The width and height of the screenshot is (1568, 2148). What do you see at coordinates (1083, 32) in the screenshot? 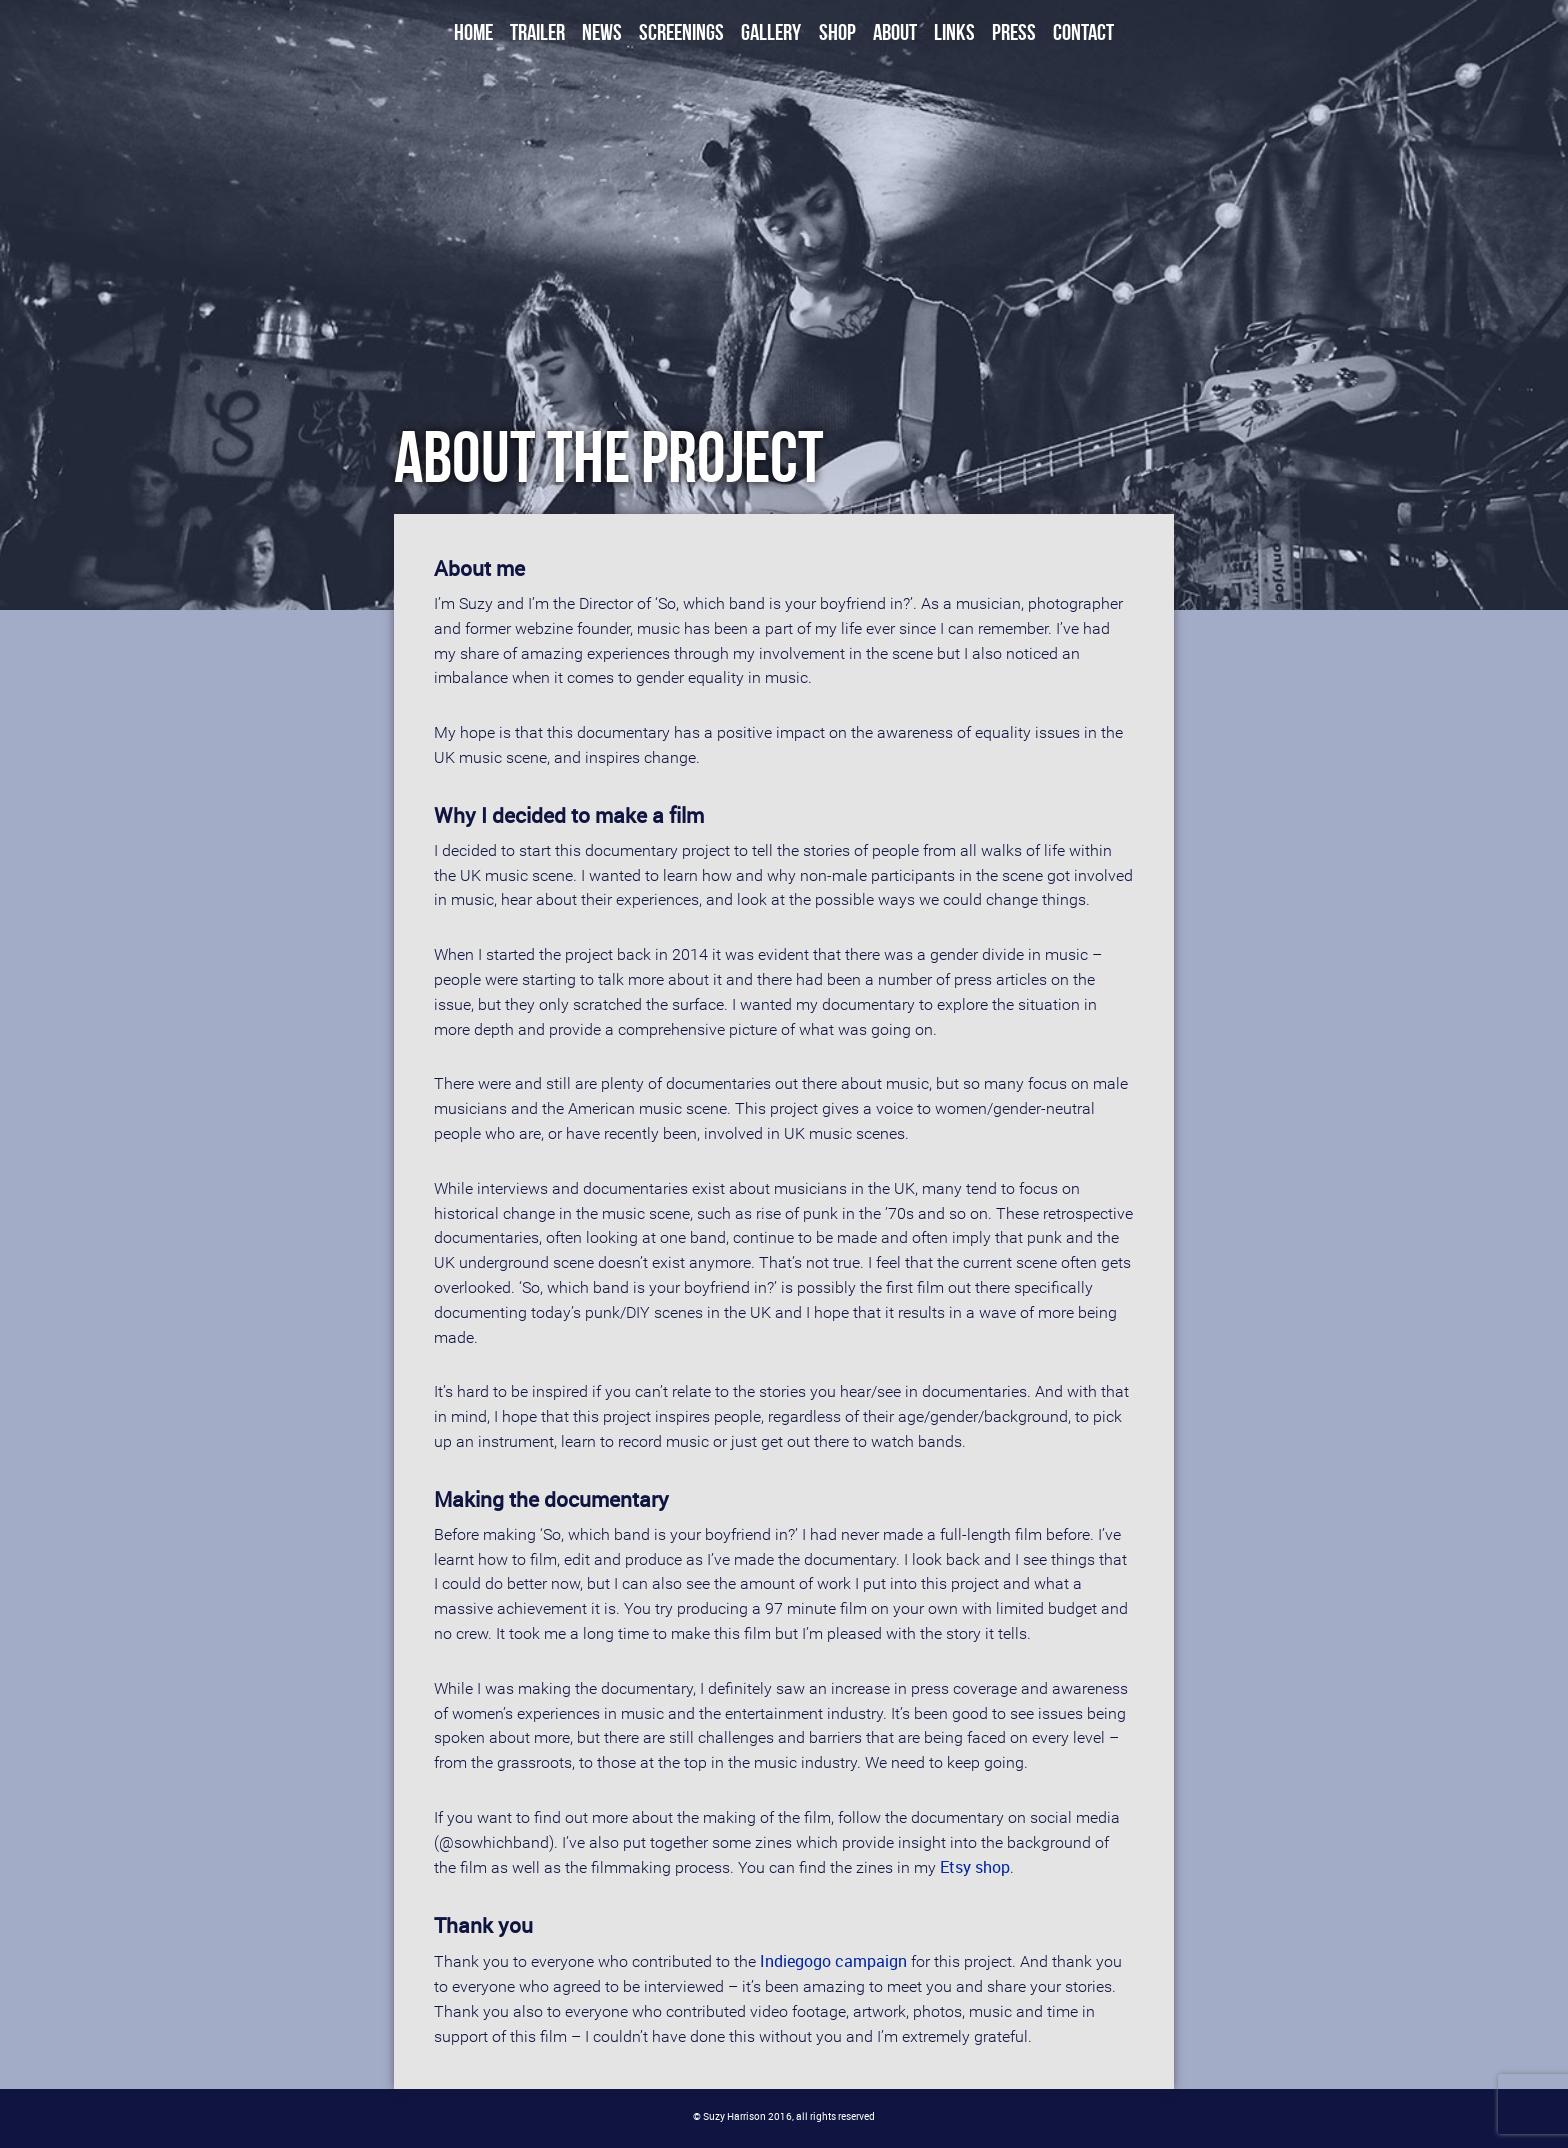
I see `Contact` at bounding box center [1083, 32].